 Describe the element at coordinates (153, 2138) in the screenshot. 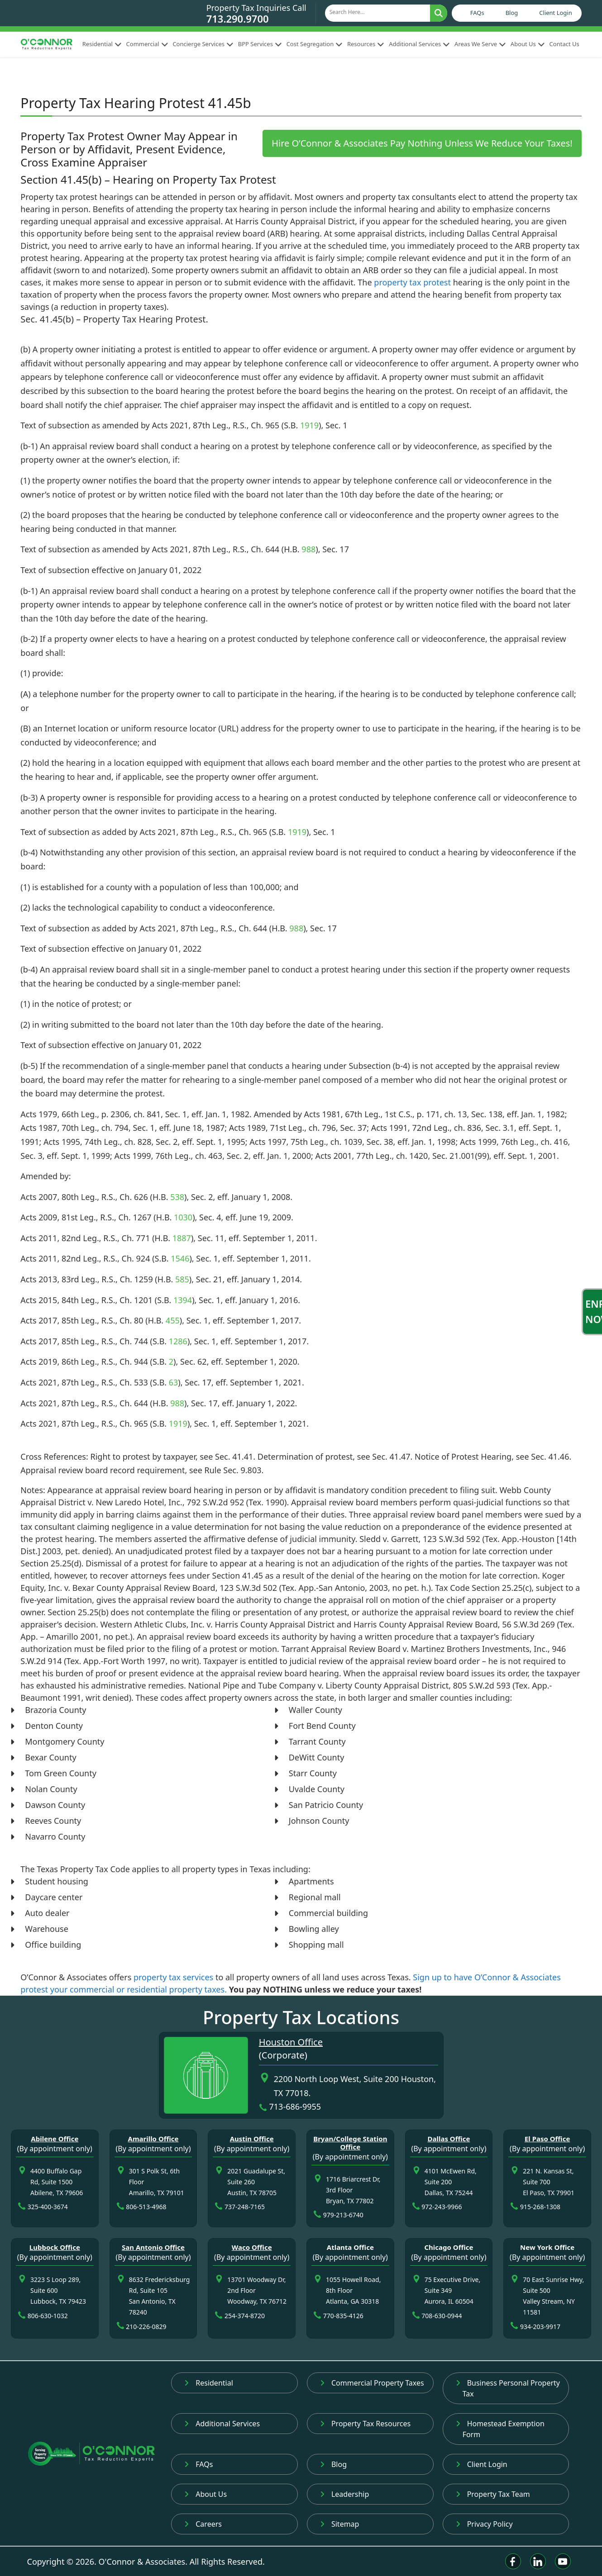

I see `Amarillo Office` at that location.